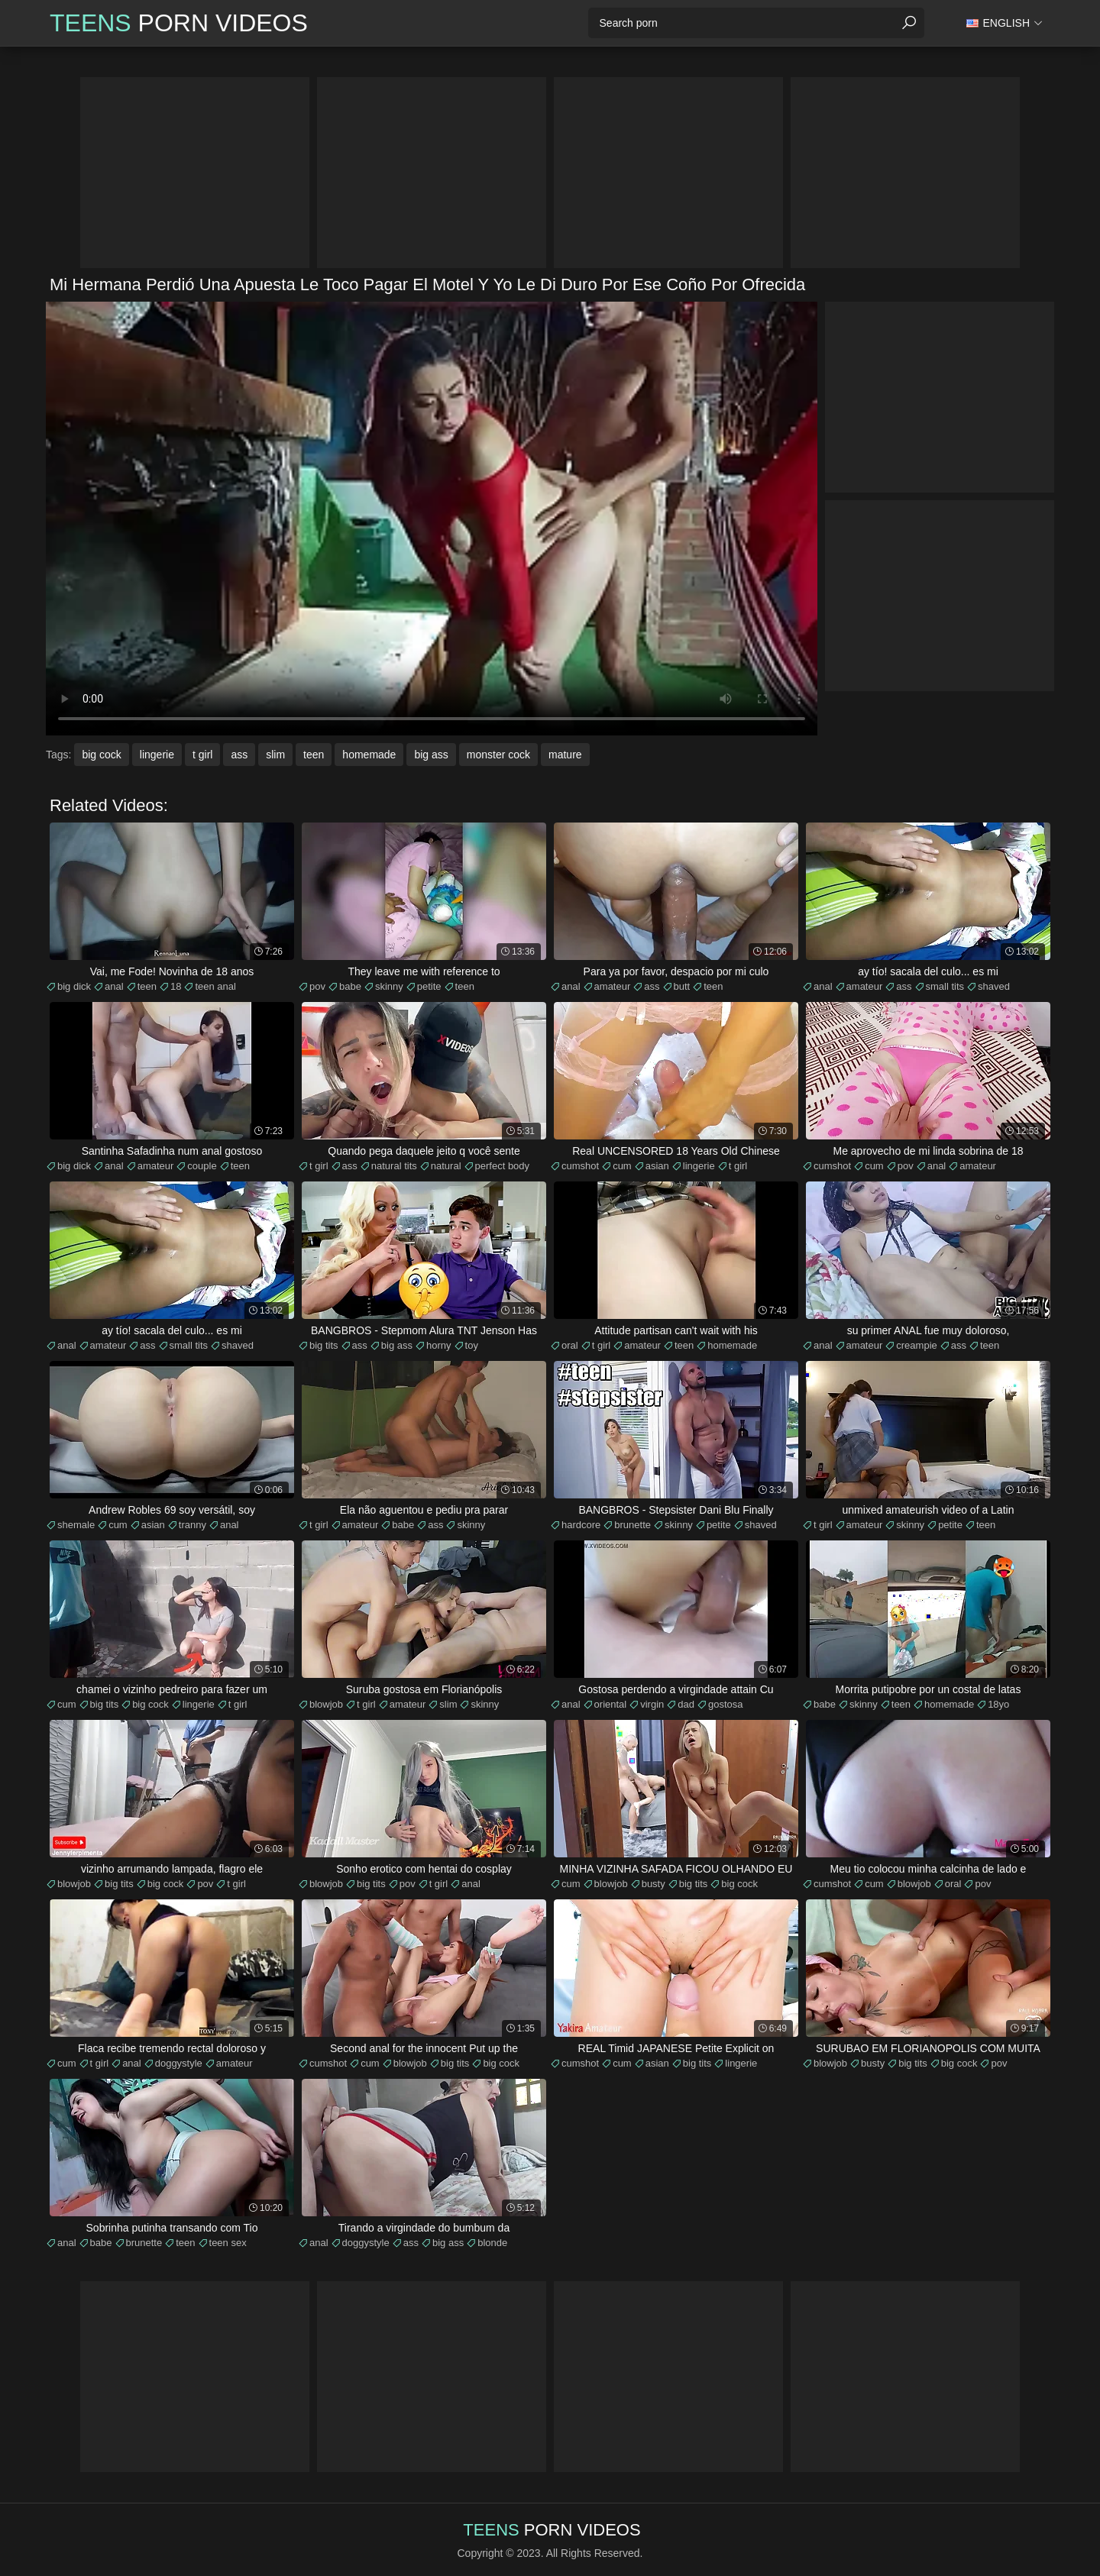 The width and height of the screenshot is (1100, 2576). Describe the element at coordinates (275, 754) in the screenshot. I see `slim` at that location.